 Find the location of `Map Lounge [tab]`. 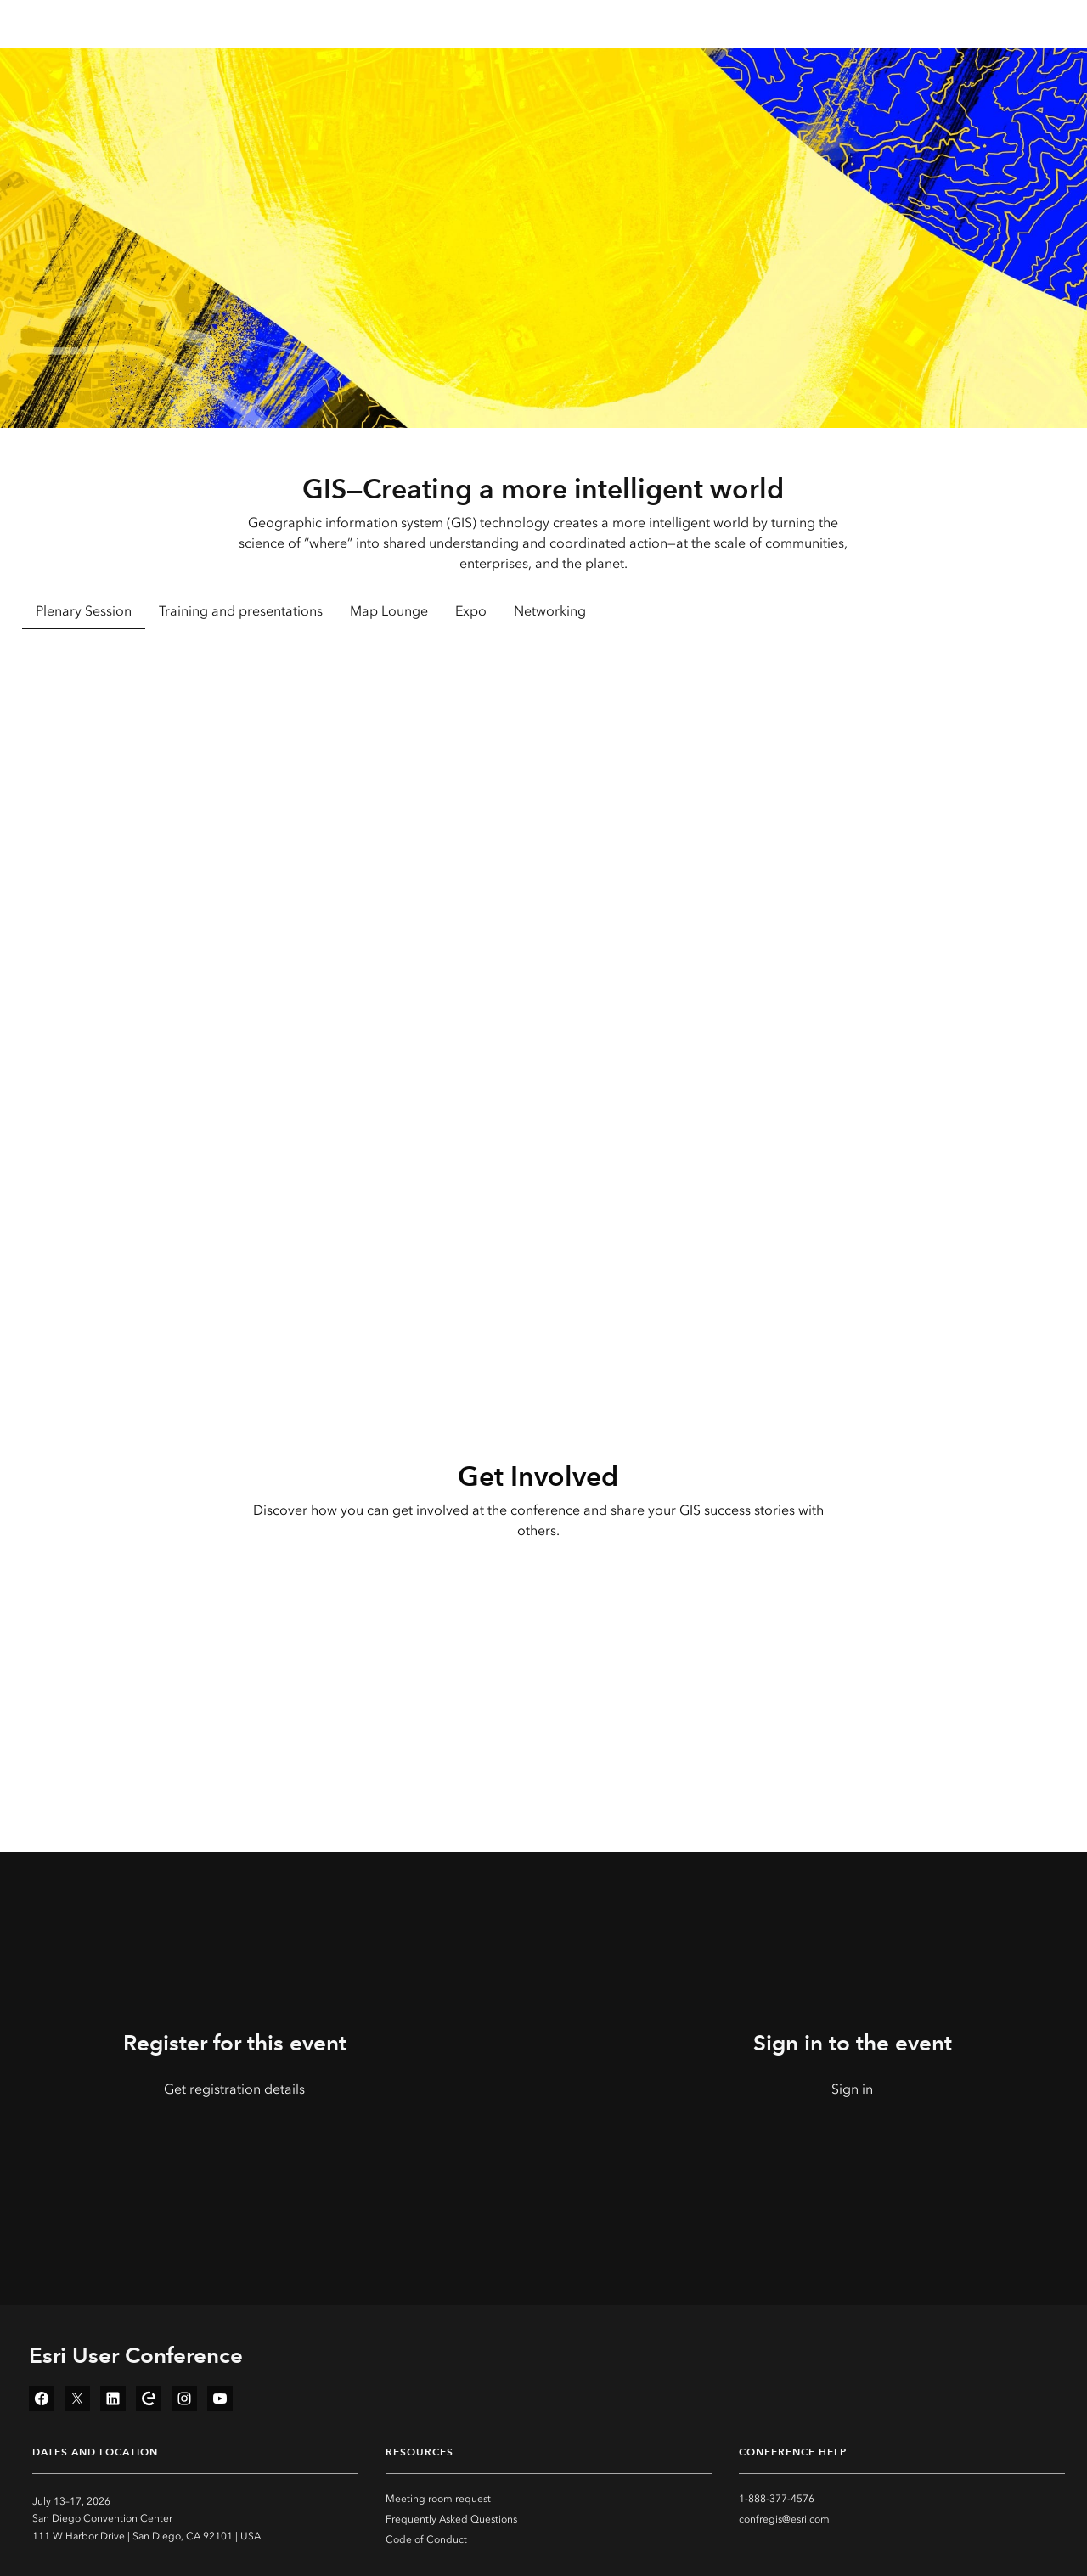

Map Lounge [tab] is located at coordinates (389, 611).